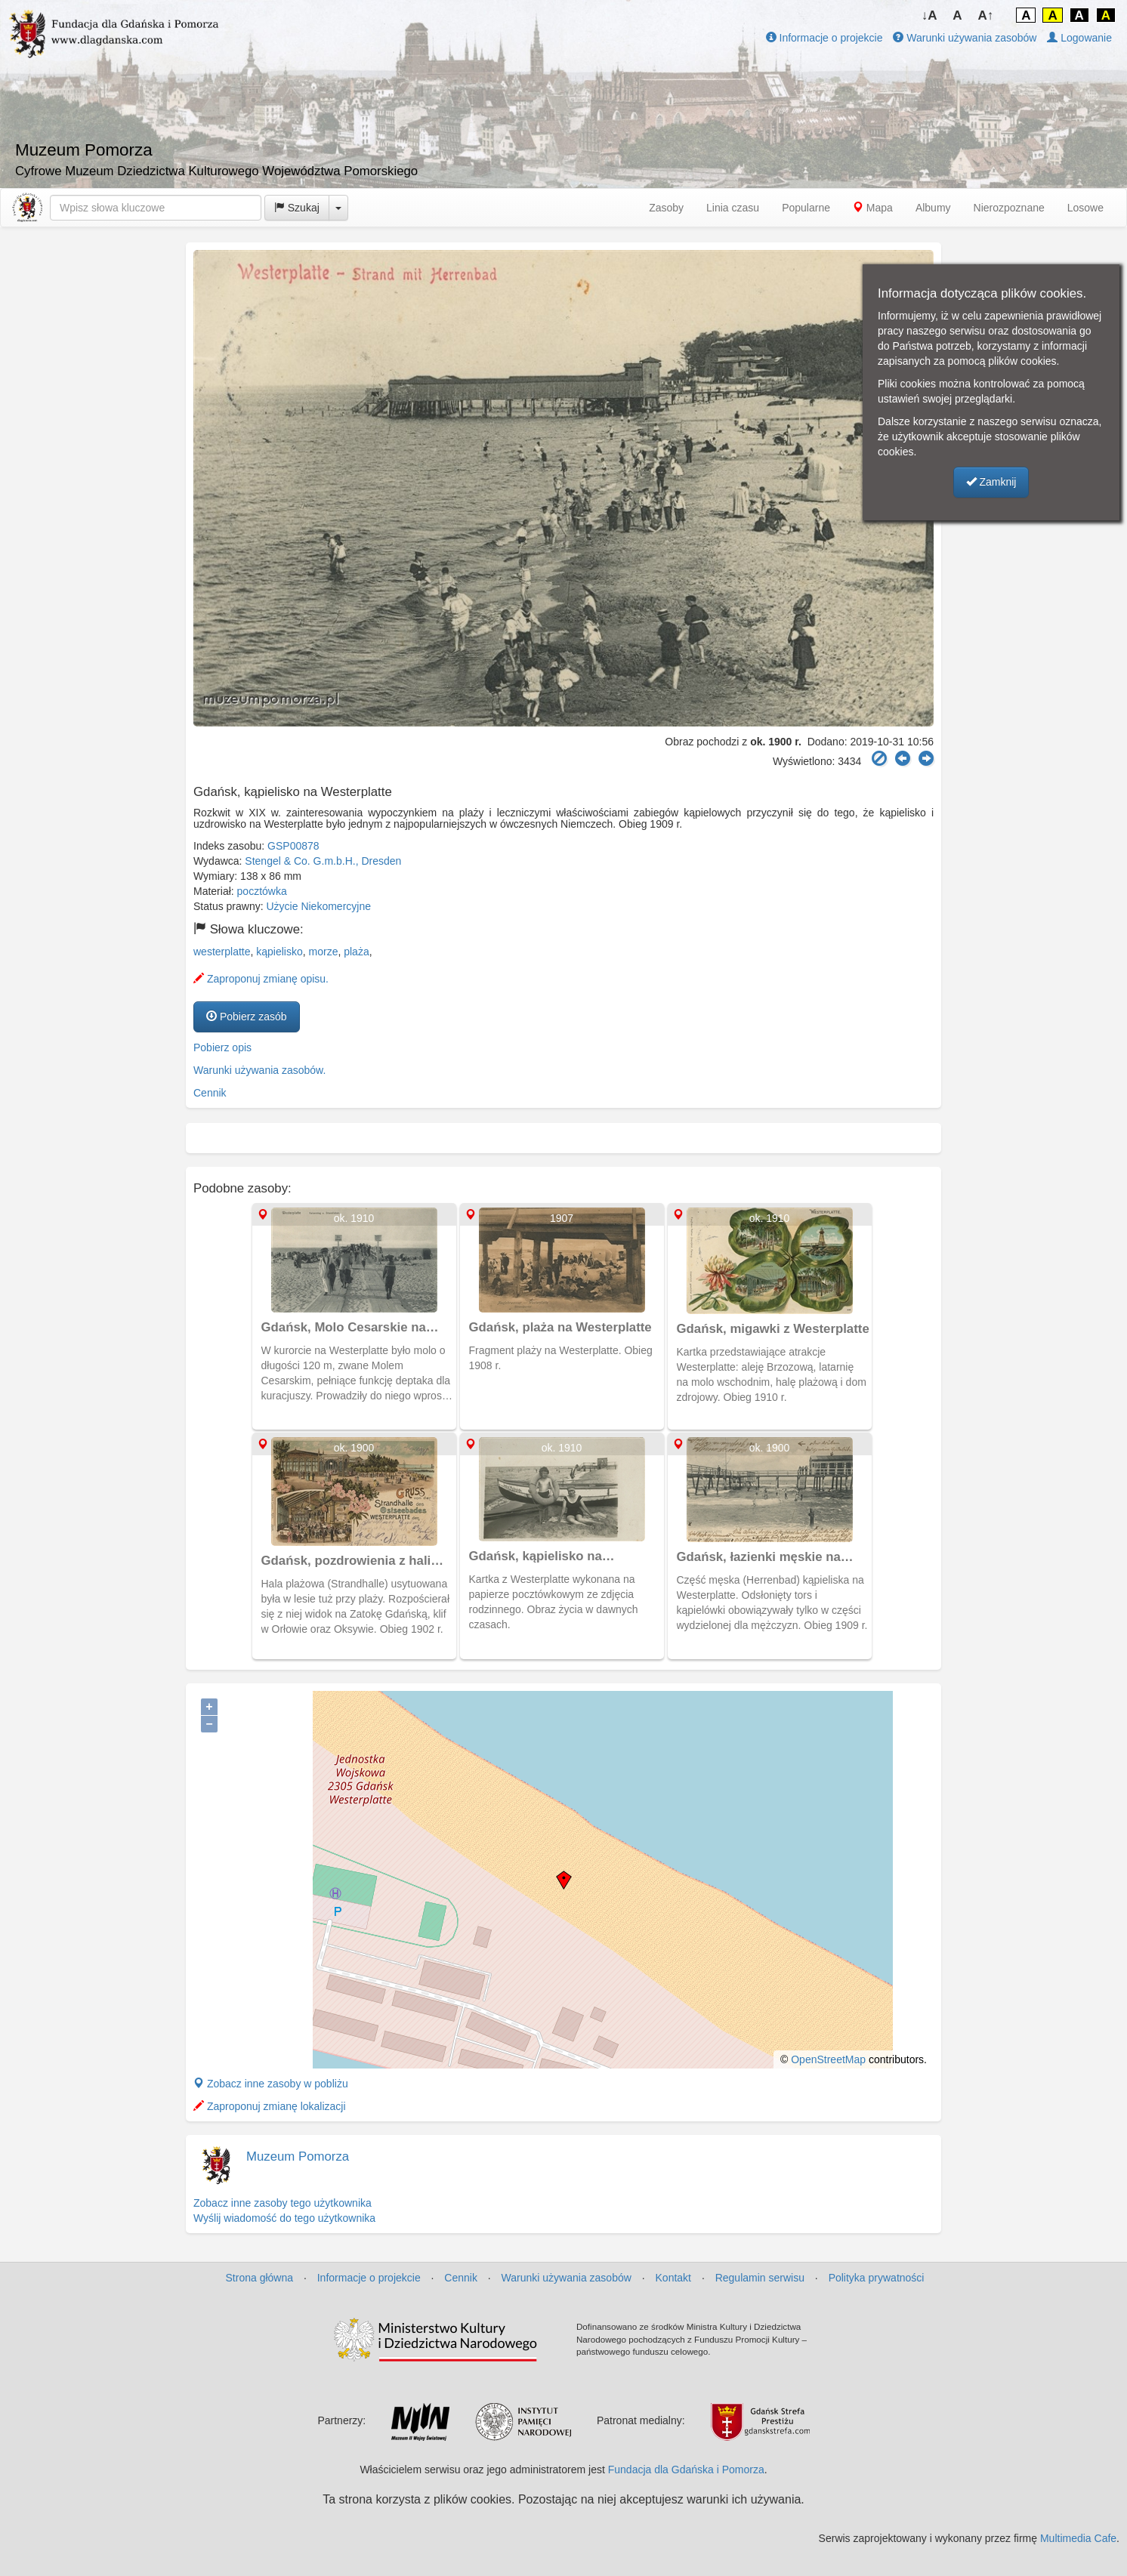 This screenshot has width=1127, height=2576. Describe the element at coordinates (319, 906) in the screenshot. I see `Użycie Niekomercyjne` at that location.